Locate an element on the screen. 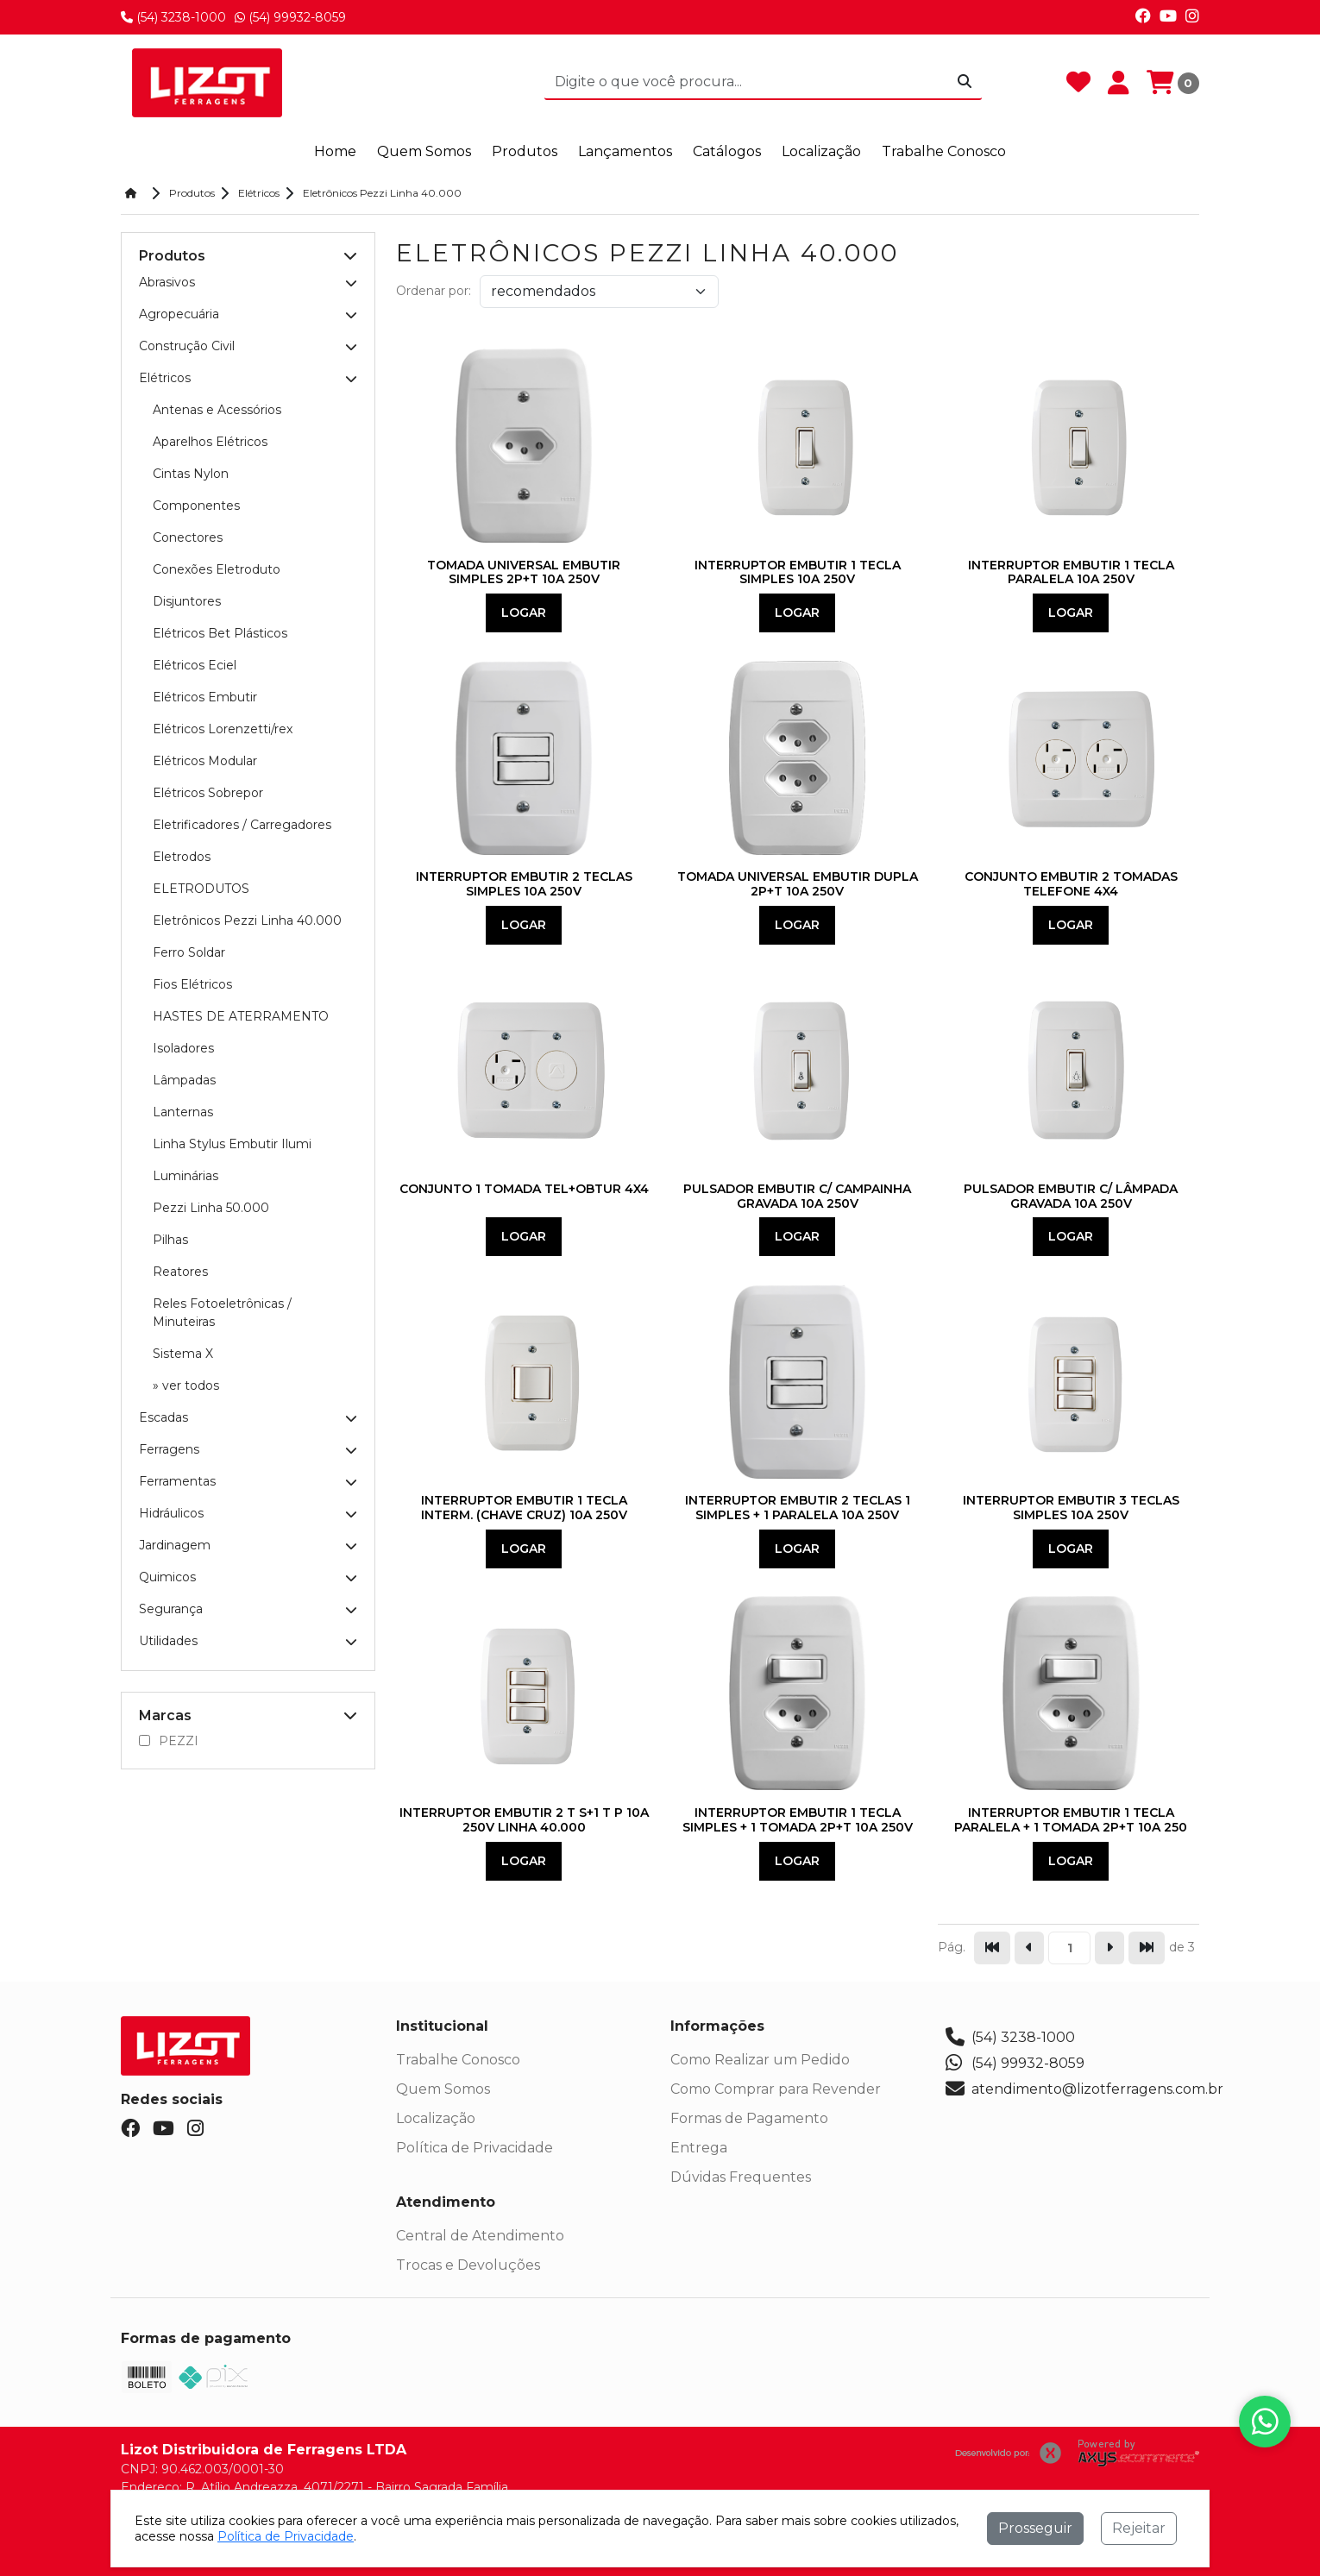 The image size is (1320, 2576). [Ir para a página anterior] is located at coordinates (1029, 1948).